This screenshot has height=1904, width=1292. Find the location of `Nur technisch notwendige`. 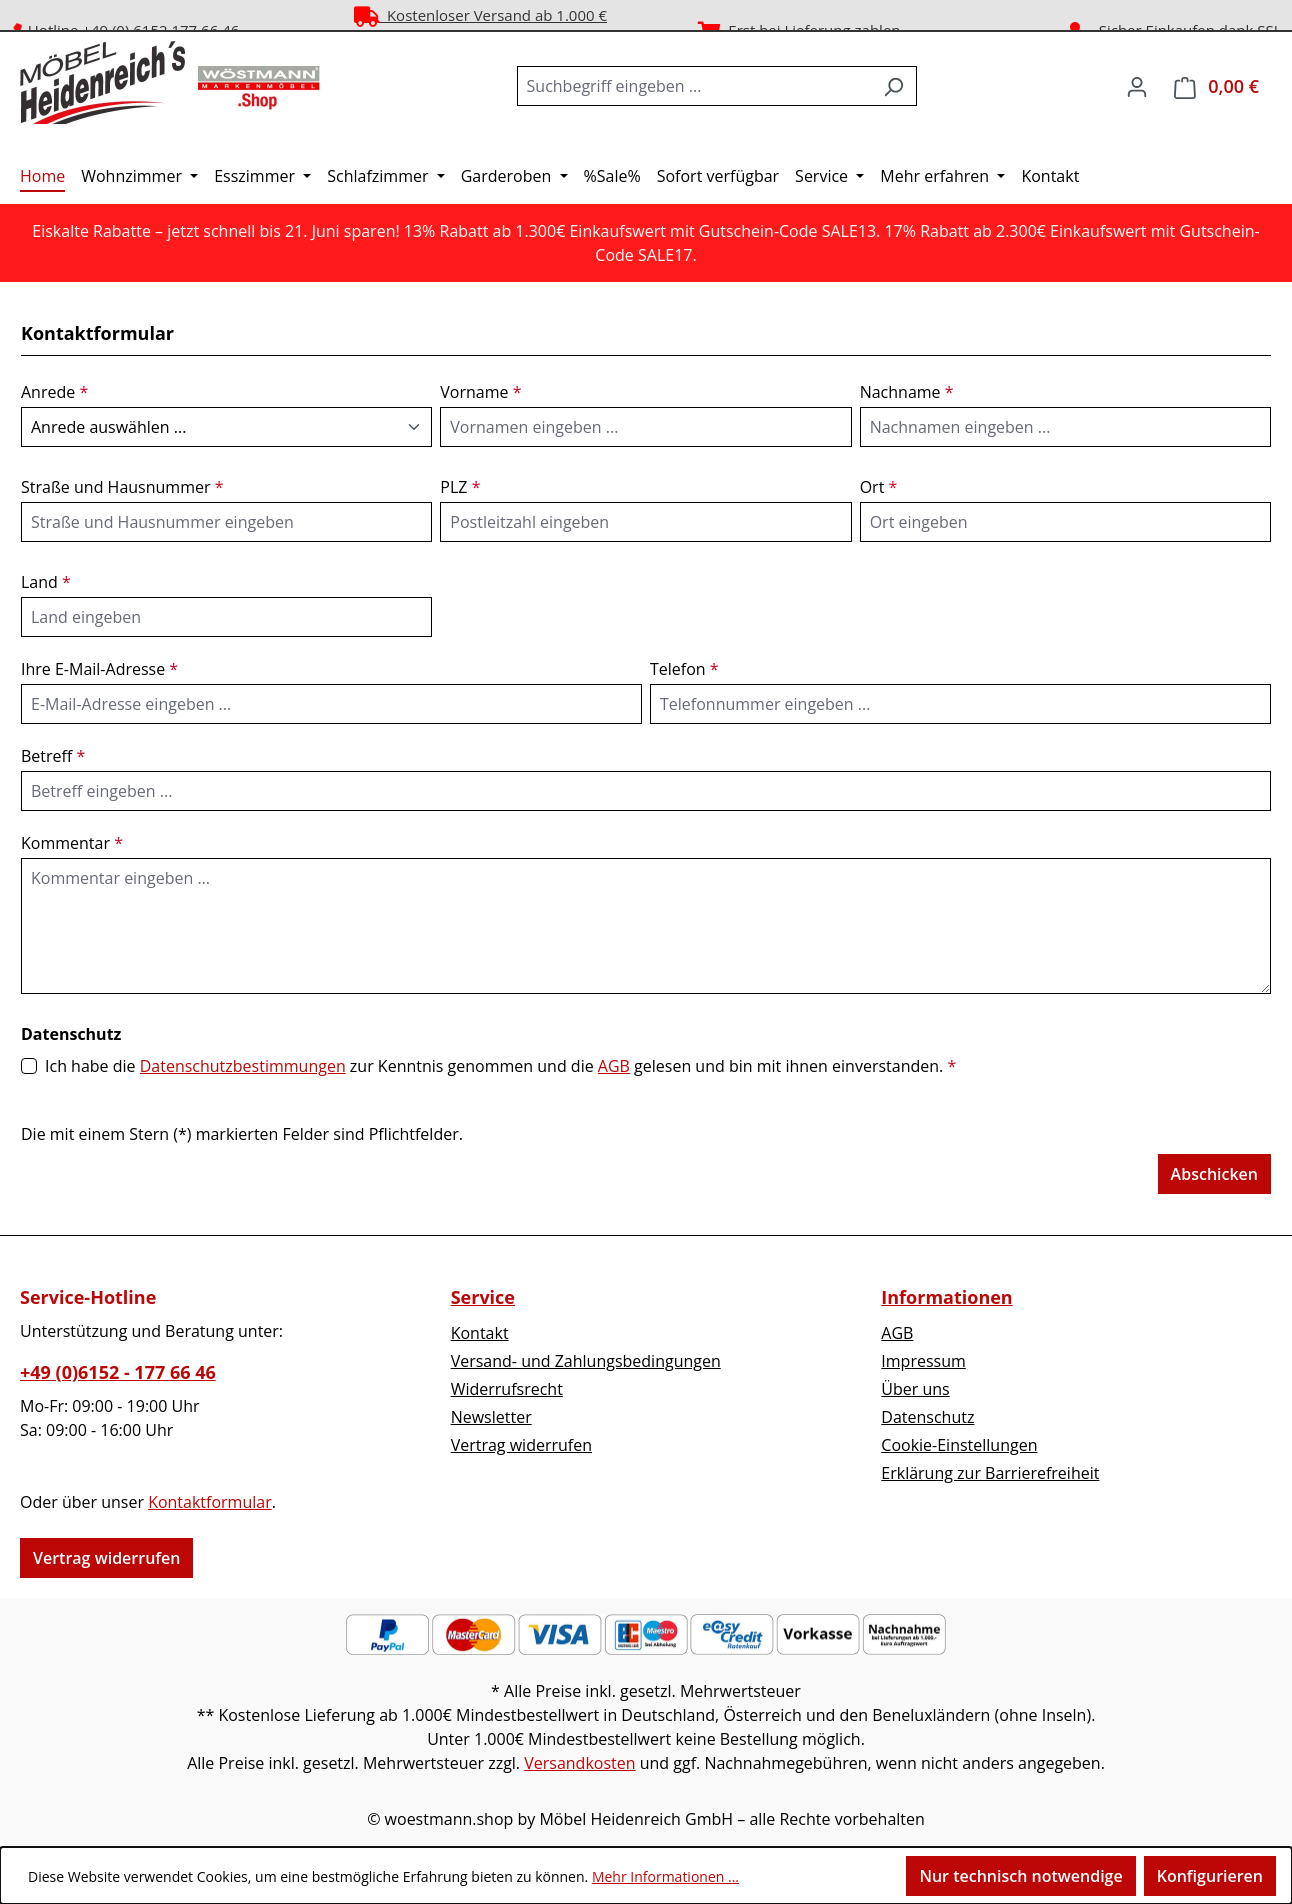

Nur technisch notwendige is located at coordinates (1020, 1876).